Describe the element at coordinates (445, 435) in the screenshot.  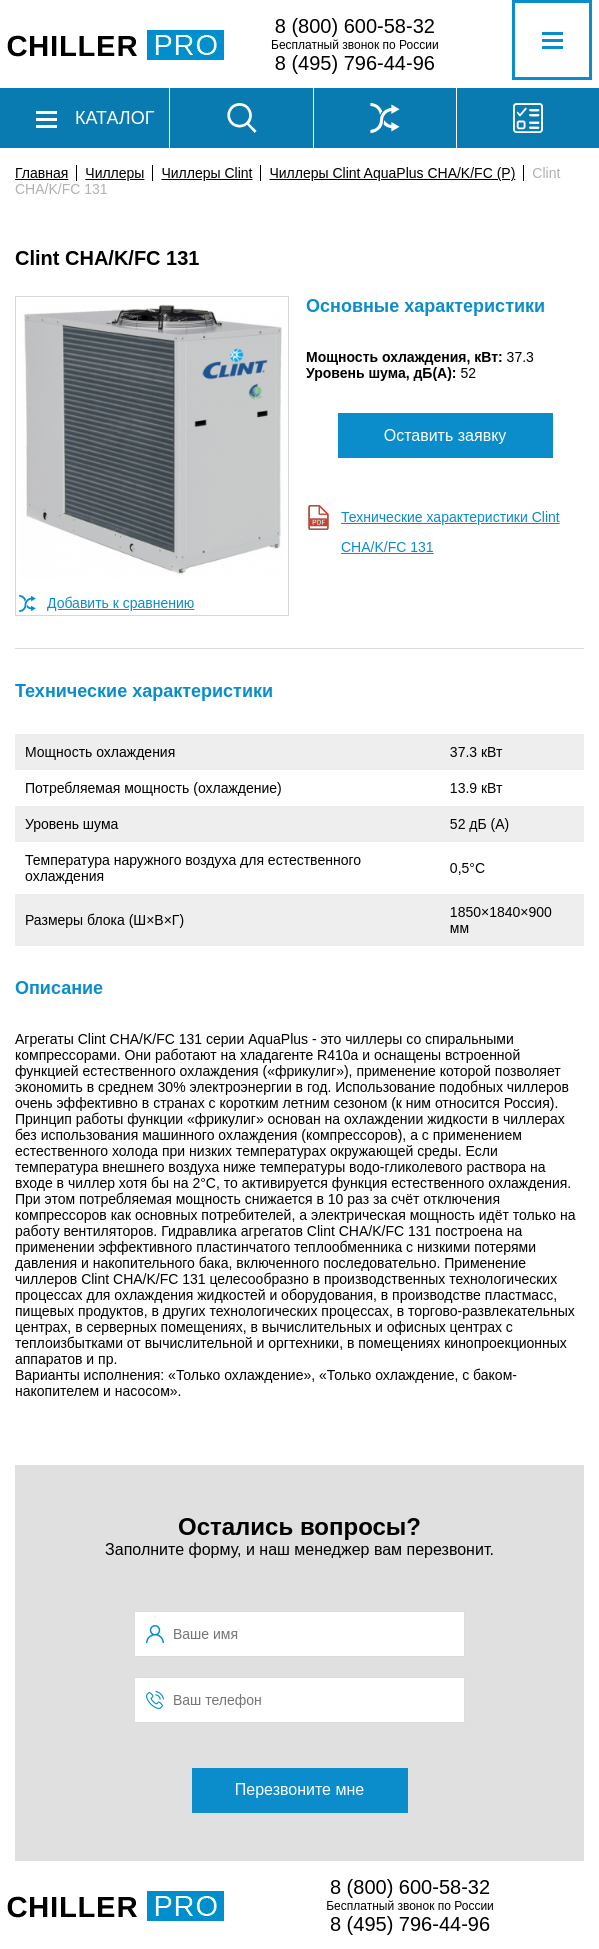
I see `Оставить заявку` at that location.